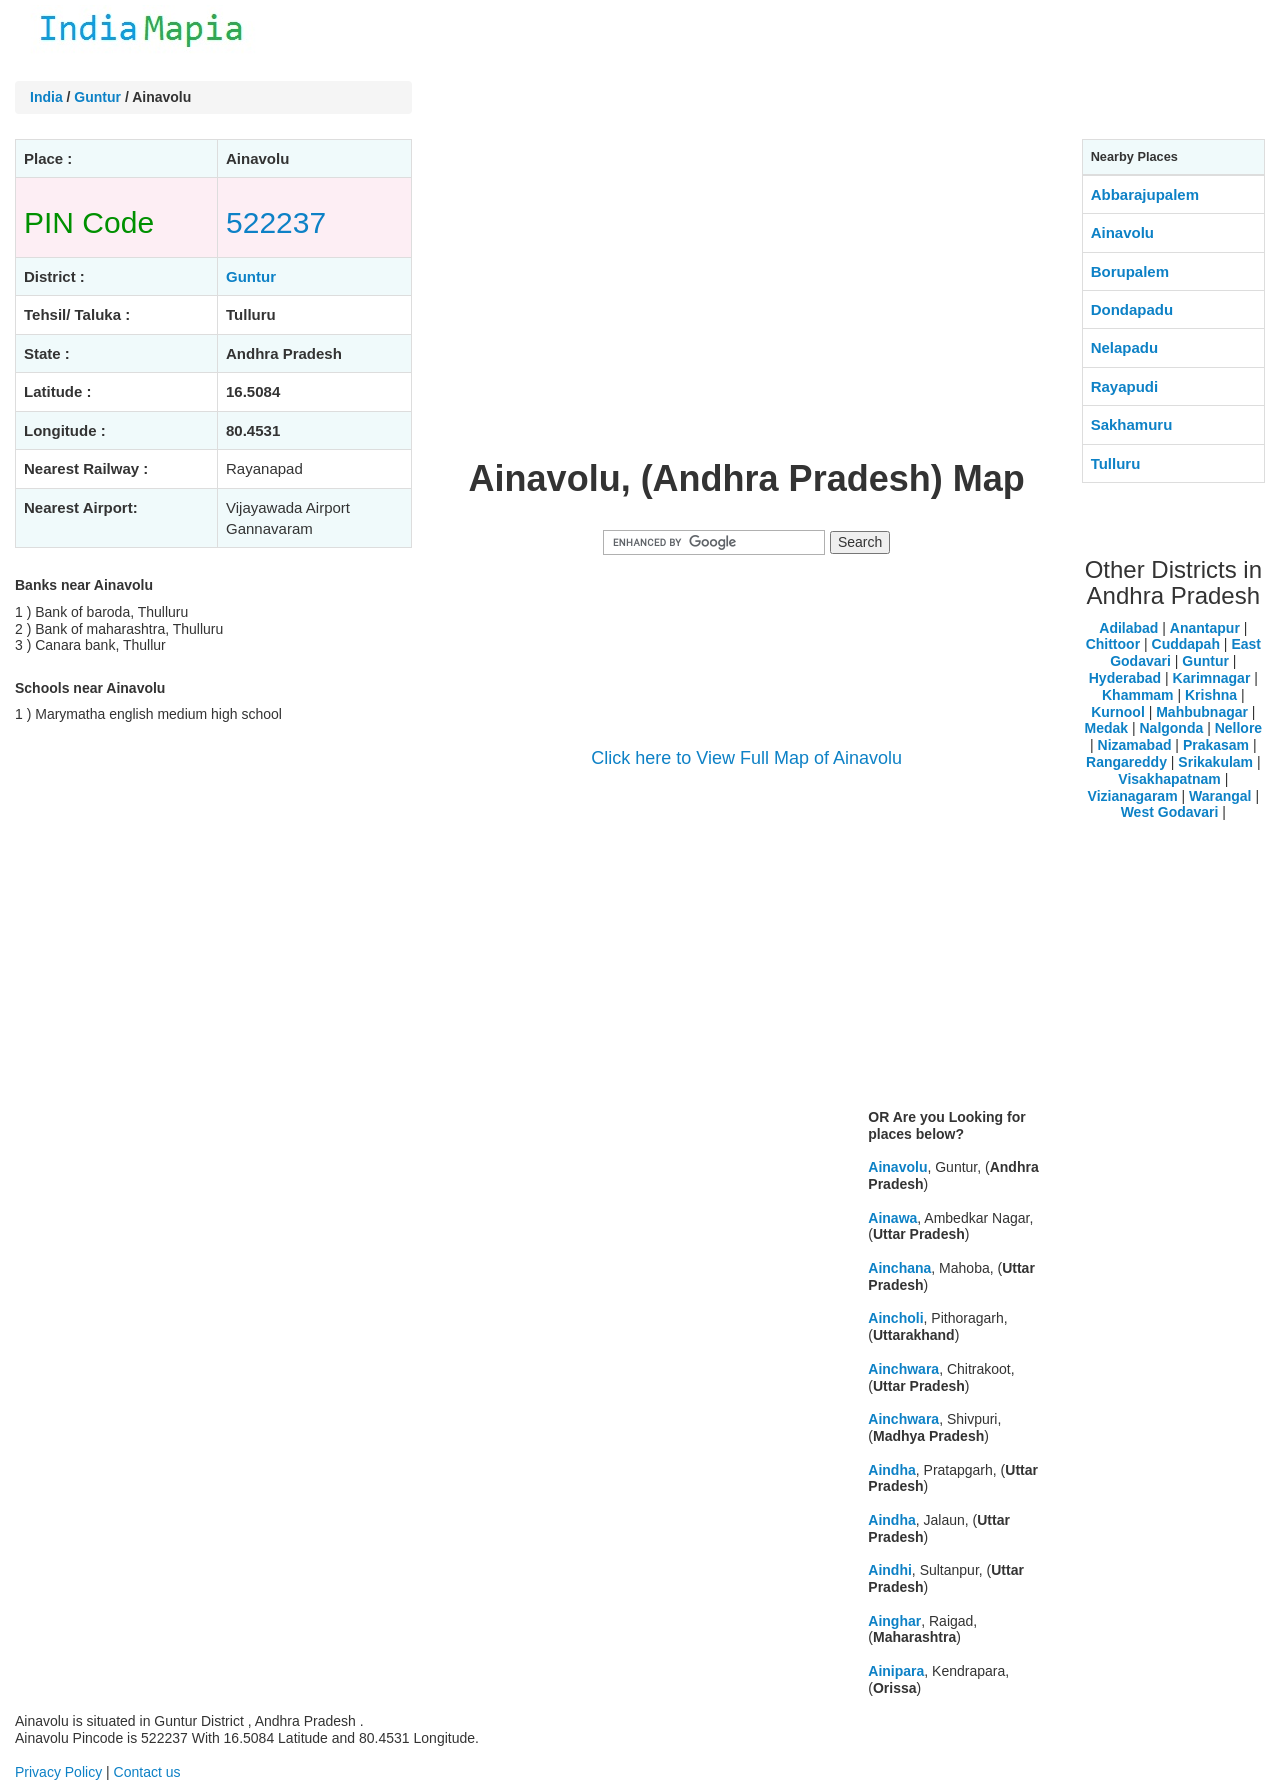 The image size is (1280, 1781). I want to click on Rayapudi, so click(1125, 386).